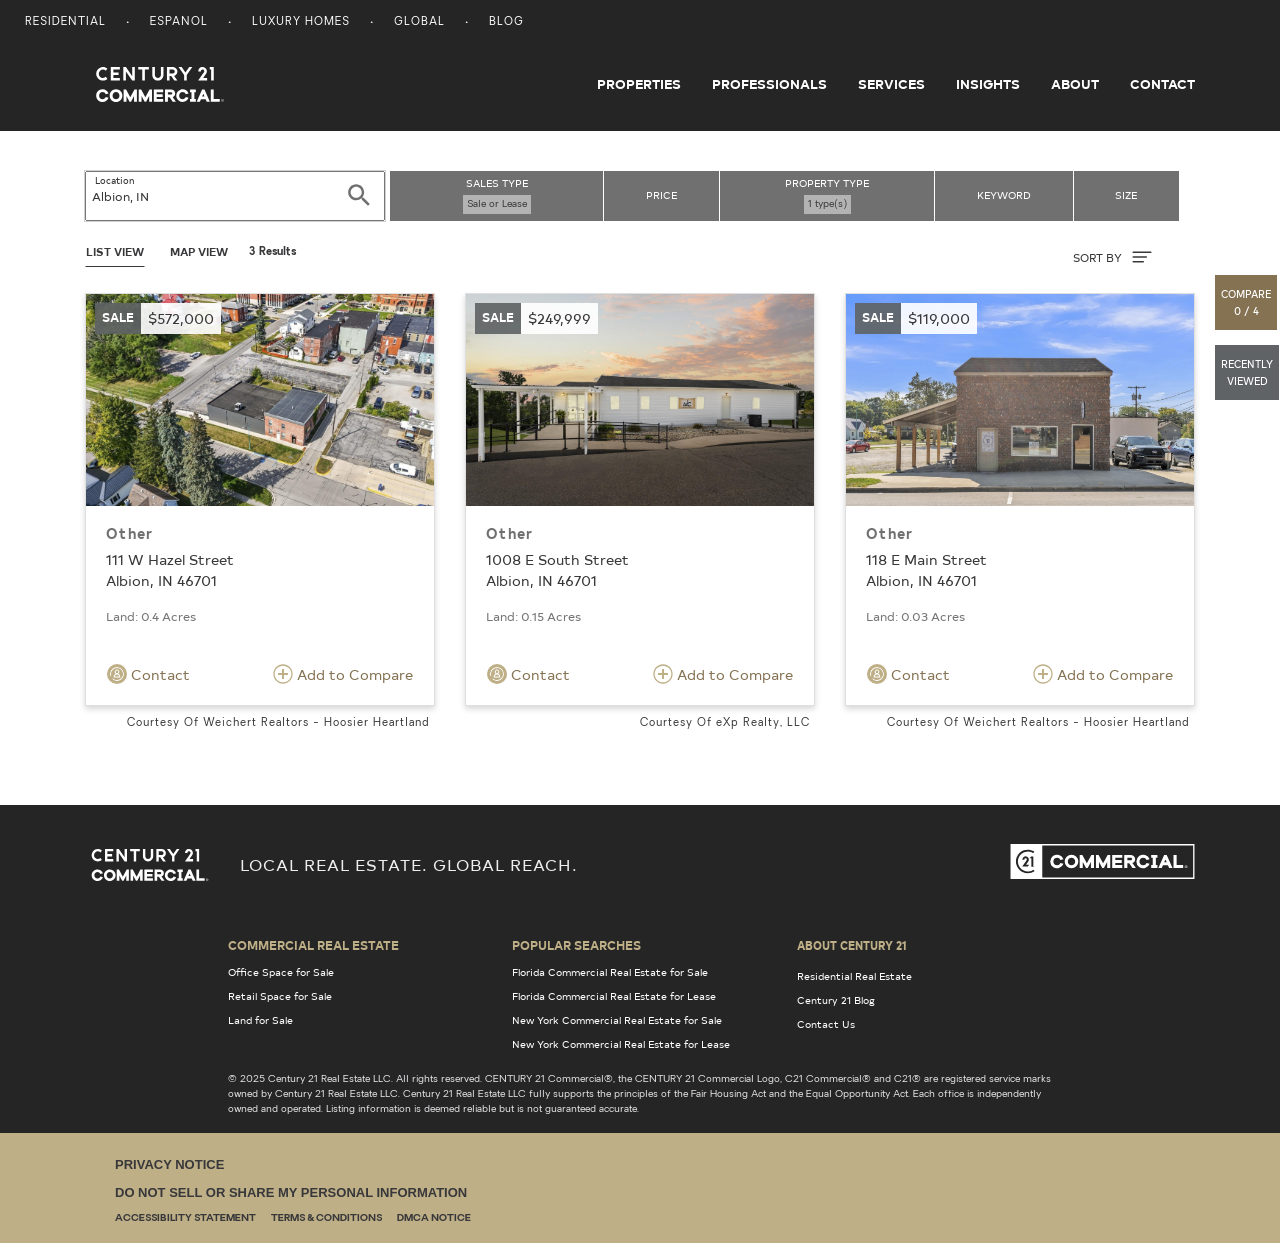 The width and height of the screenshot is (1280, 1243). I want to click on Florida Commercial Real Estate for Lease, so click(614, 996).